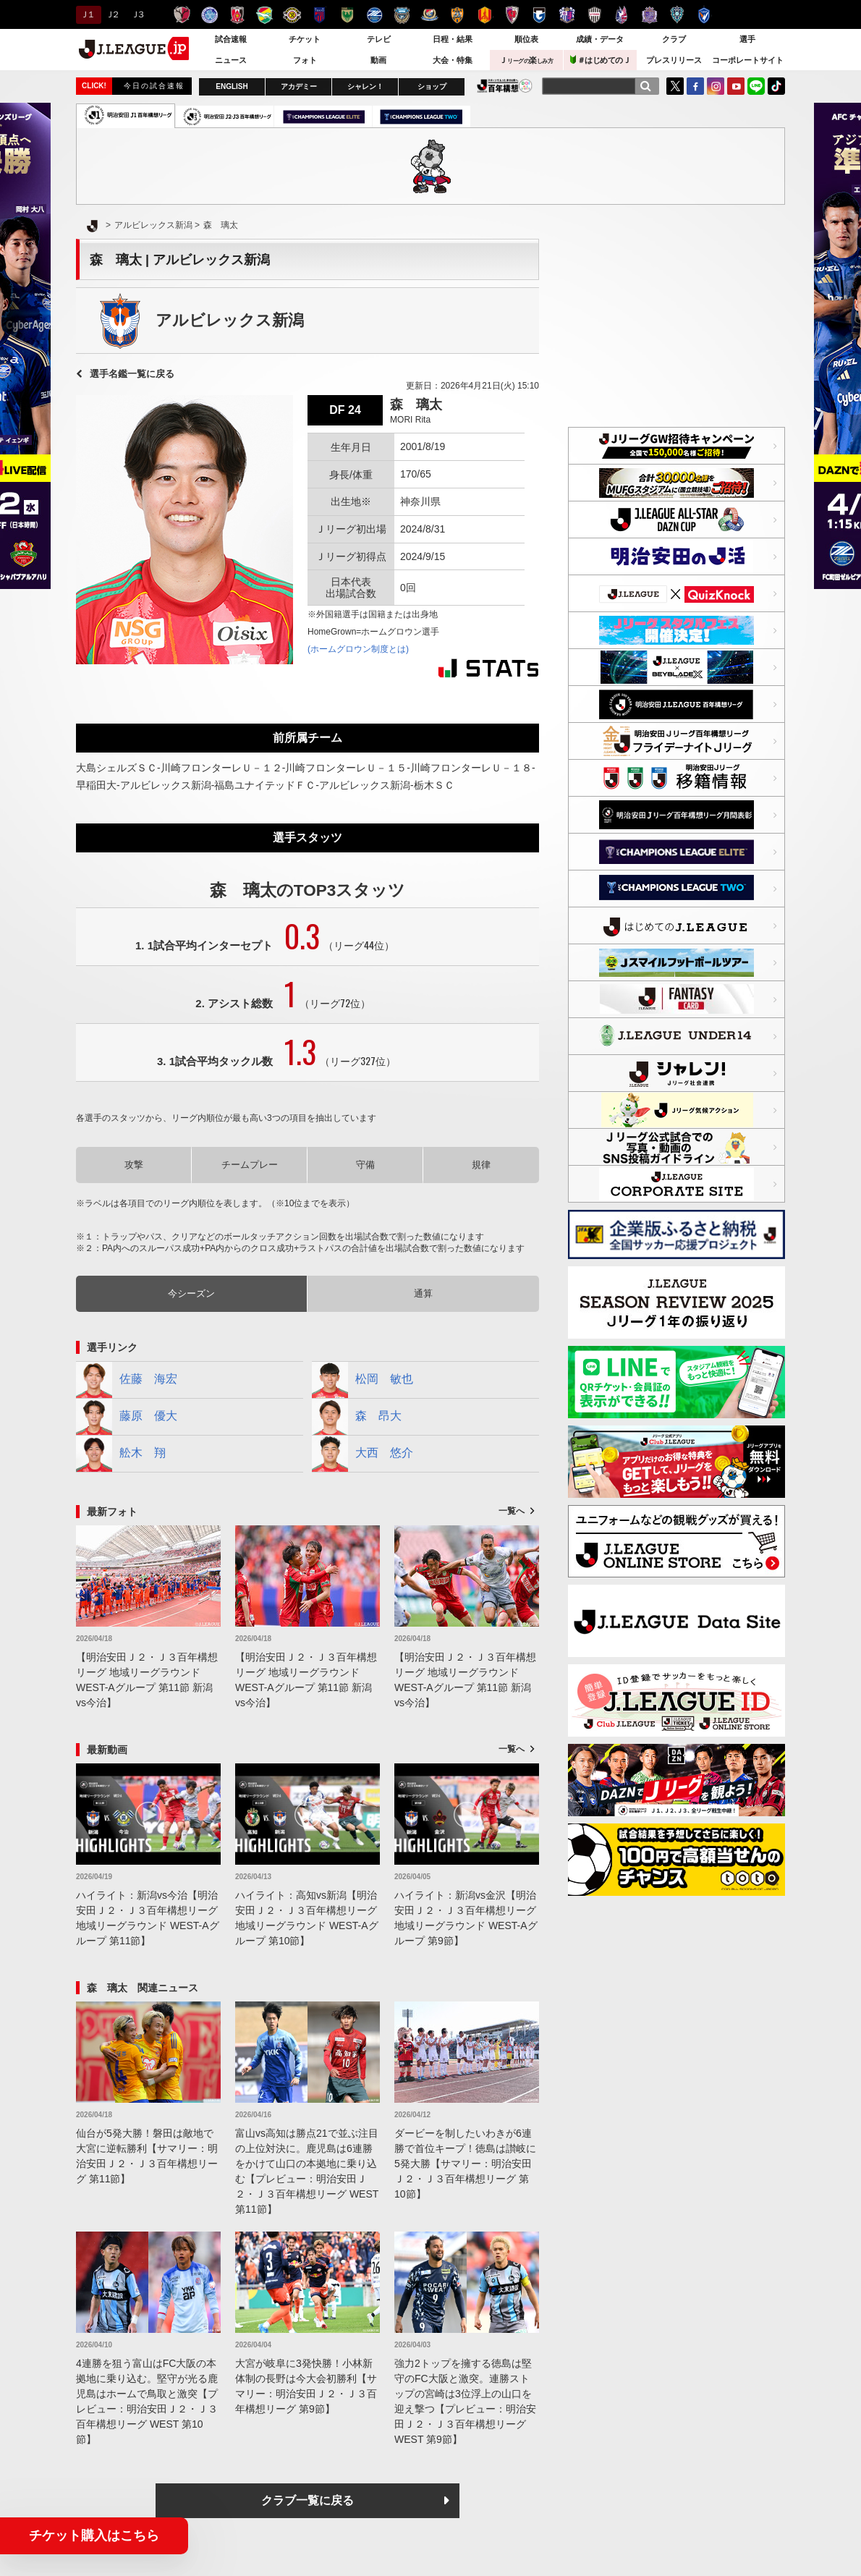 The width and height of the screenshot is (861, 2576). What do you see at coordinates (137, 14) in the screenshot?
I see `Ｊ３` at bounding box center [137, 14].